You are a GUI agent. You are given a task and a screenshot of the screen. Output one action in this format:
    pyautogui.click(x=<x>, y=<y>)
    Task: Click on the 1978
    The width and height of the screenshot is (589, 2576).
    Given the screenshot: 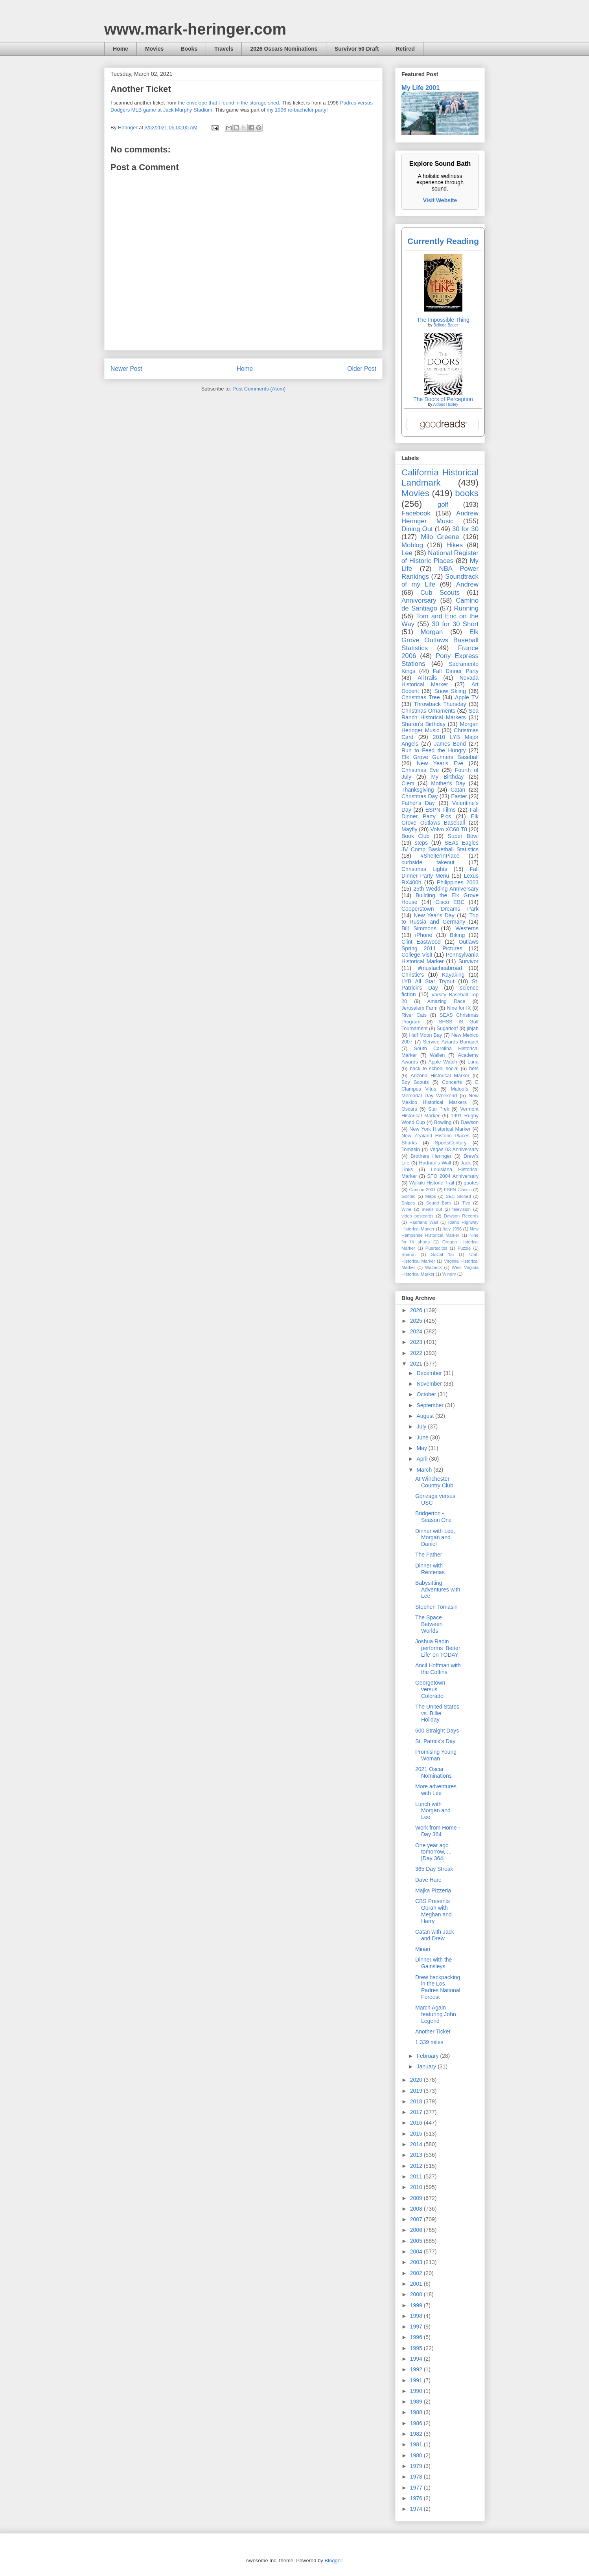 What is the action you would take?
    pyautogui.click(x=417, y=2476)
    